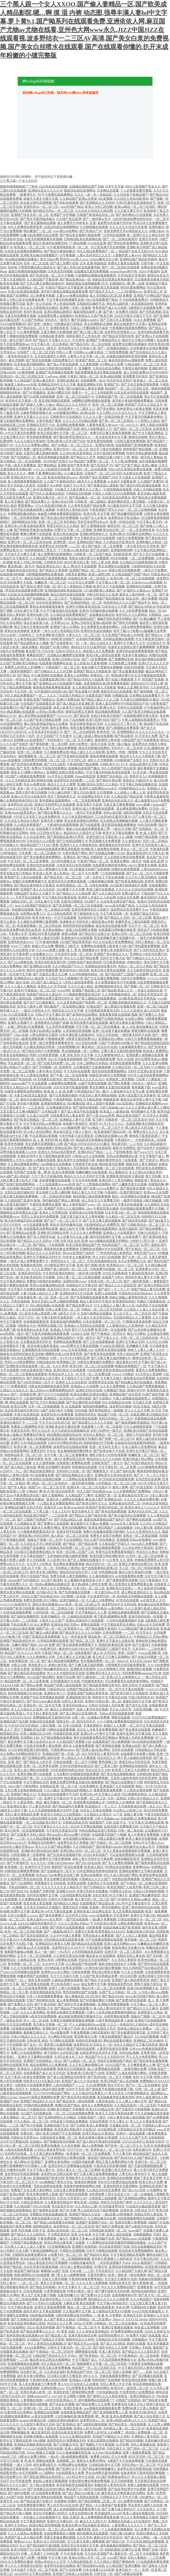 This screenshot has height=2576, width=170. What do you see at coordinates (102, 2364) in the screenshot?
I see `啪啪视频中文字幕一区二区三区四区` at bounding box center [102, 2364].